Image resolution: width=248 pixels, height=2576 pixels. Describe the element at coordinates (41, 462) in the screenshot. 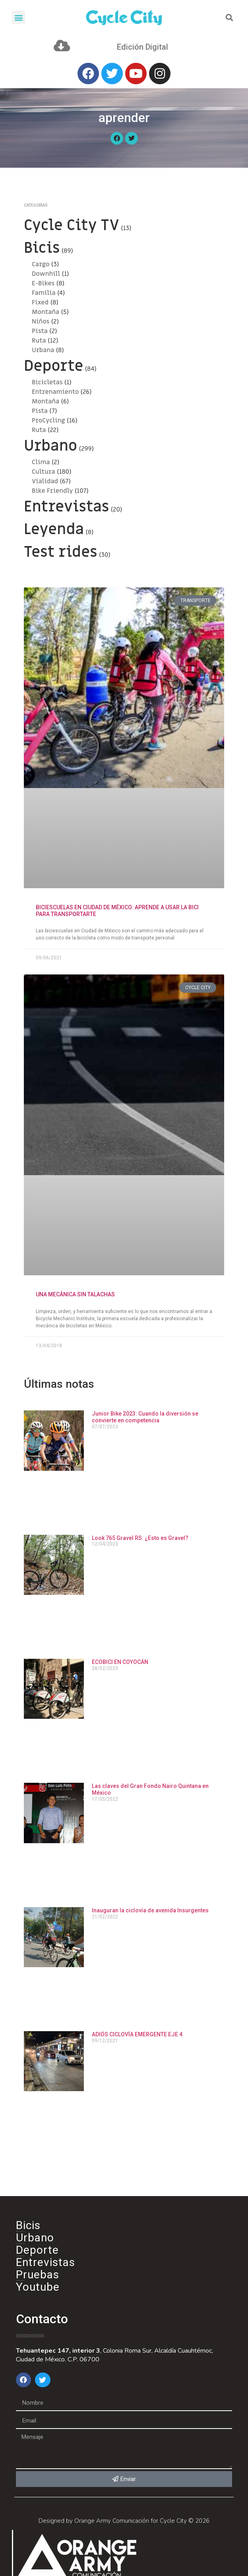

I see `Clima` at that location.